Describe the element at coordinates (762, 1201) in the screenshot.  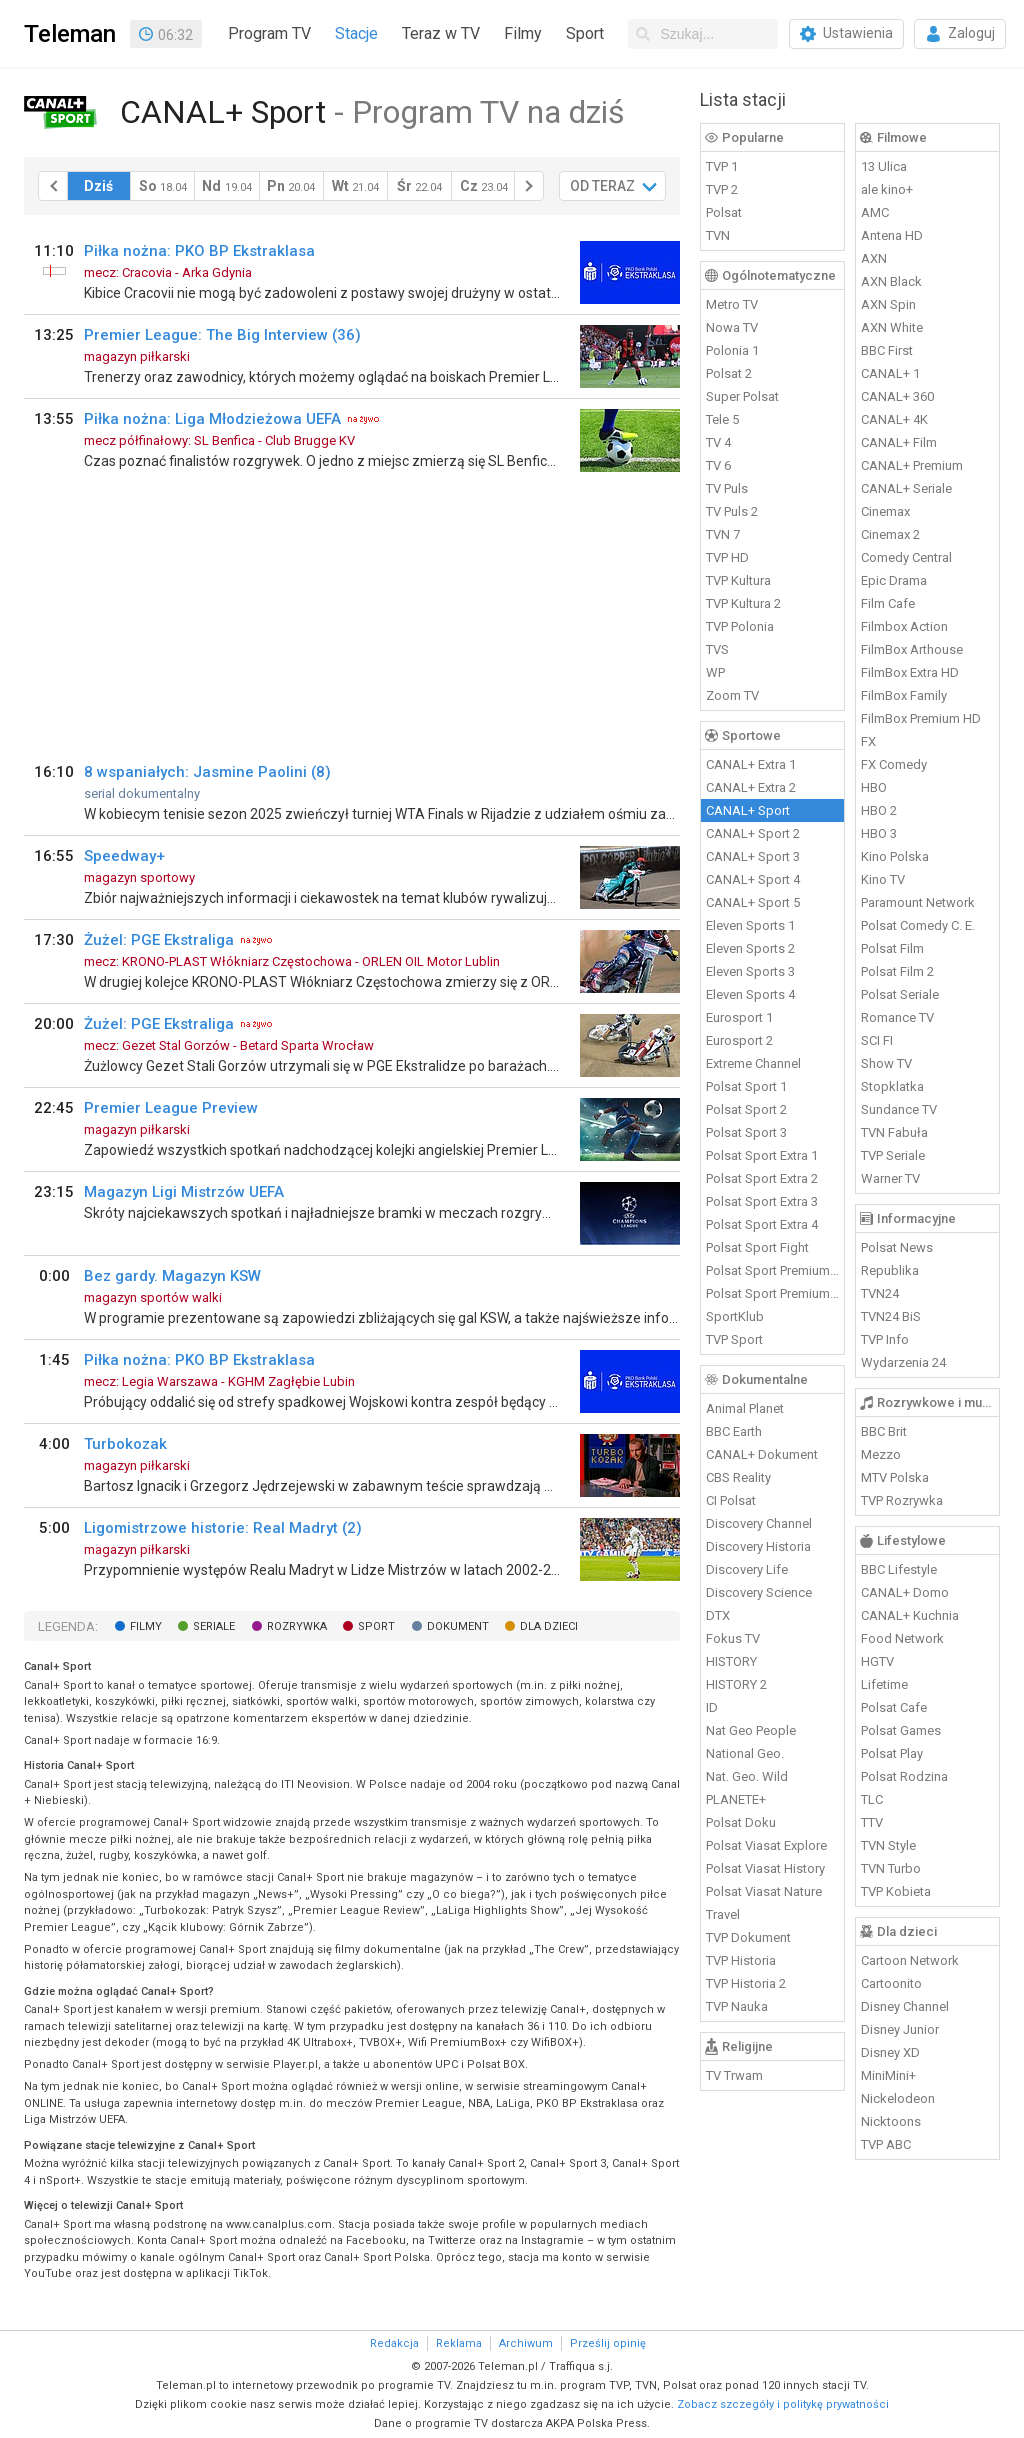
I see `Polsat Sport Extra 3` at that location.